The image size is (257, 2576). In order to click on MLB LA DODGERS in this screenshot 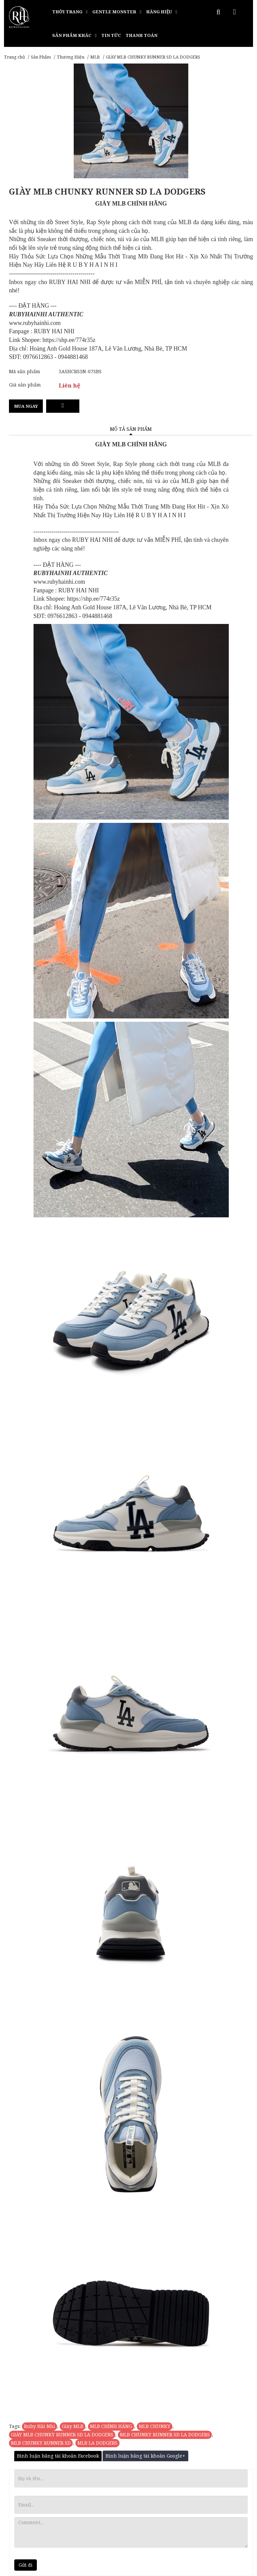, I will do `click(97, 2443)`.